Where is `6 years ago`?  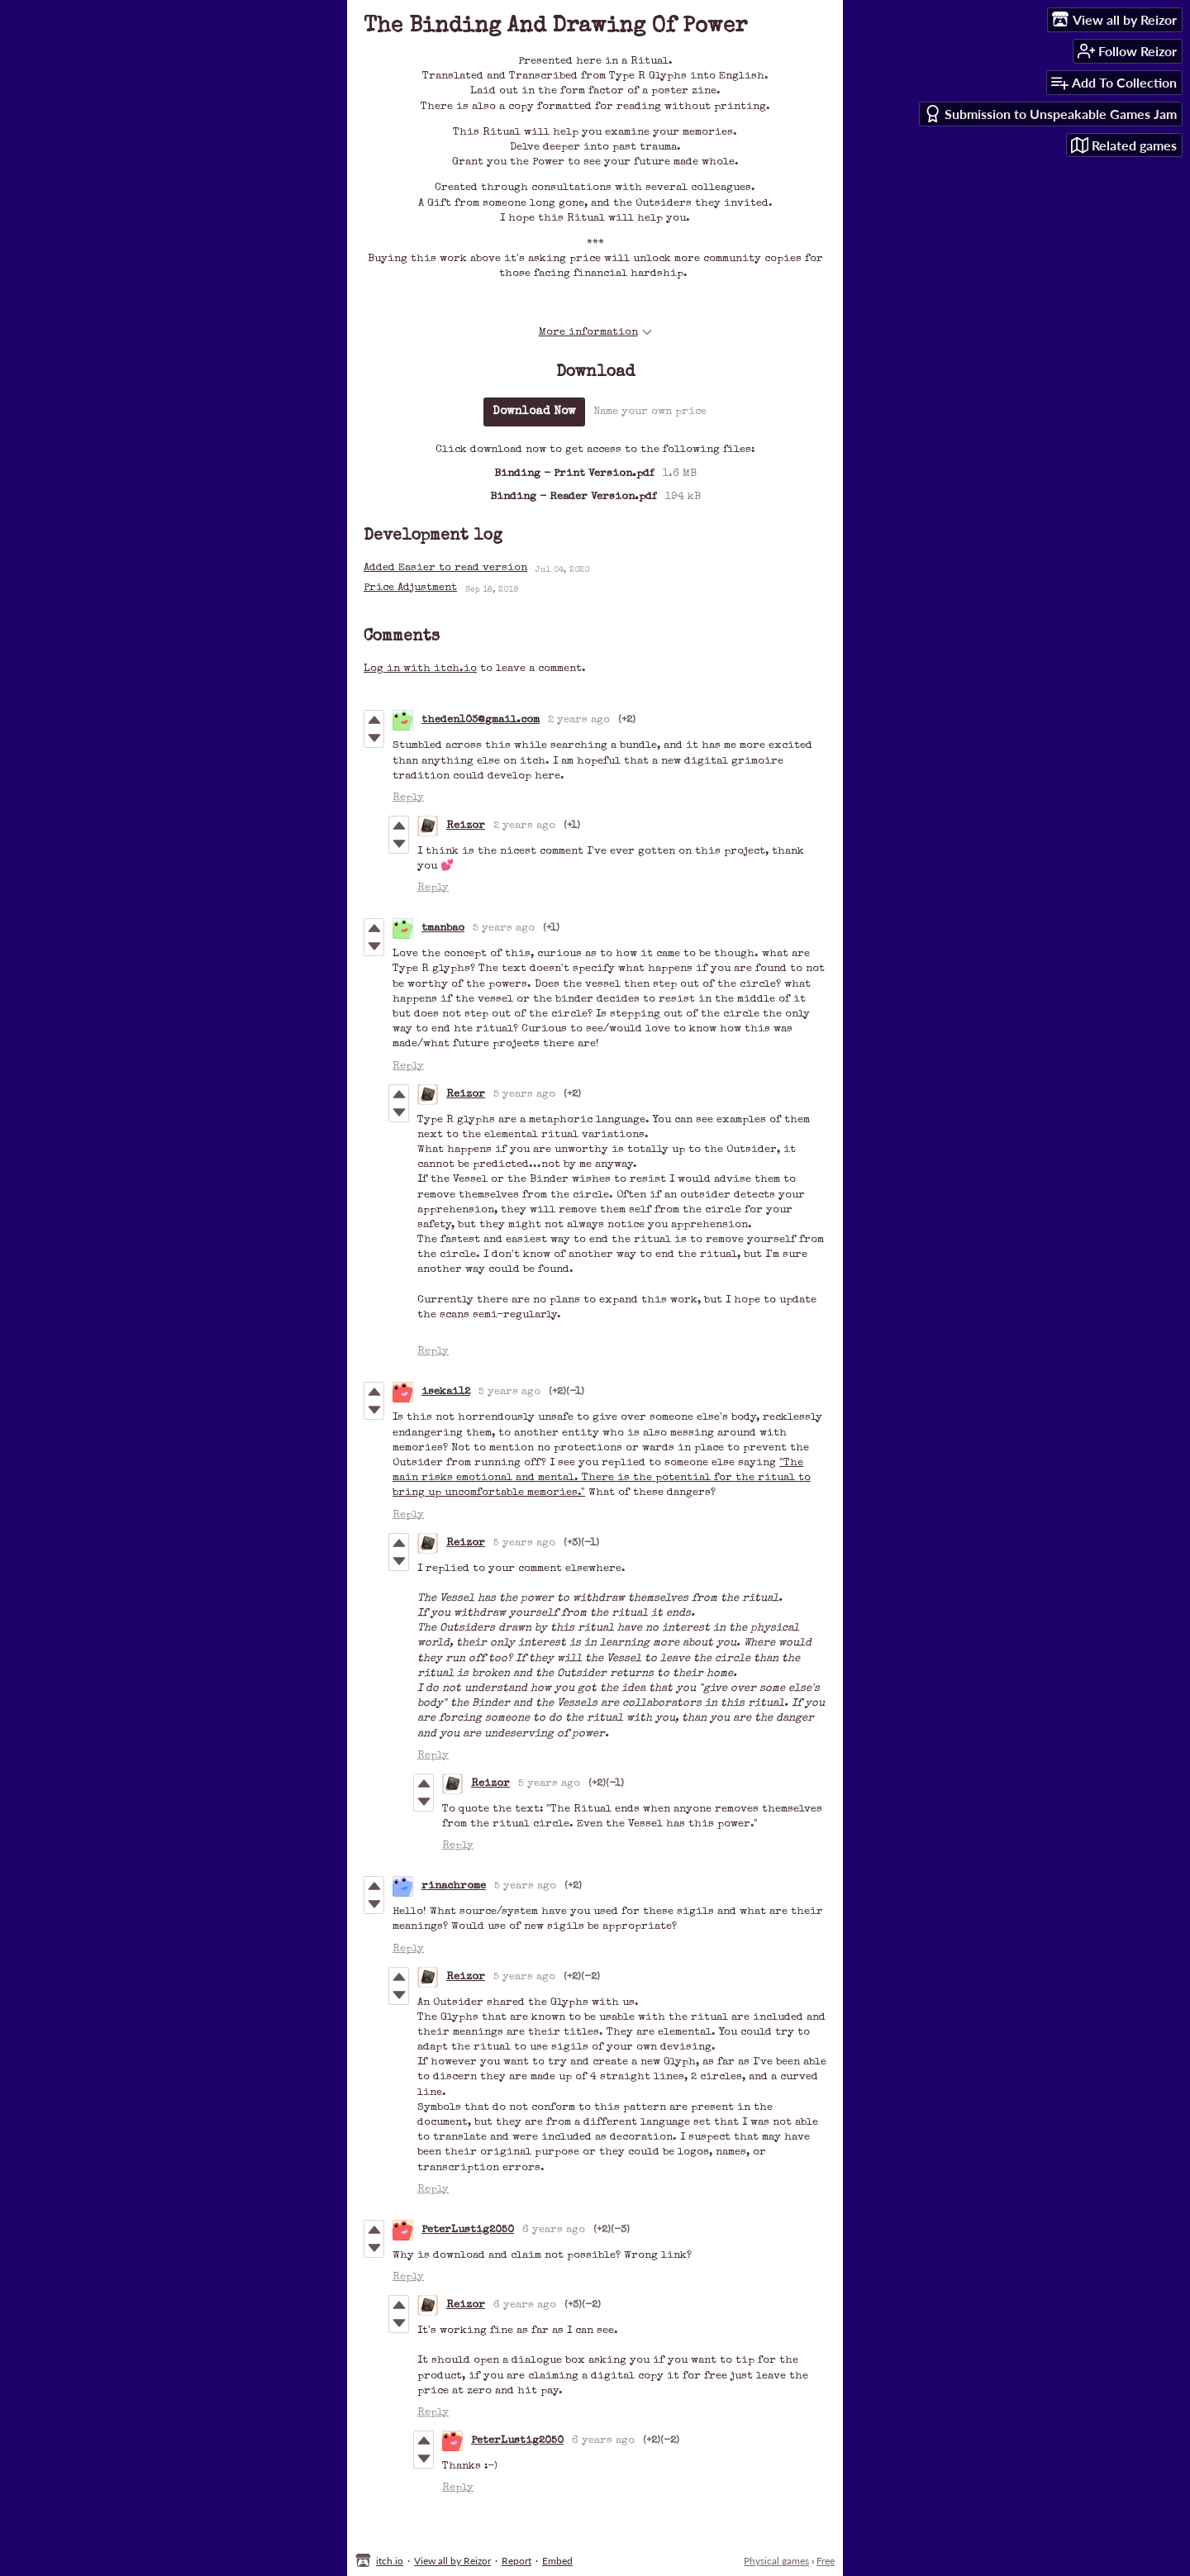
6 years ago is located at coordinates (553, 2230).